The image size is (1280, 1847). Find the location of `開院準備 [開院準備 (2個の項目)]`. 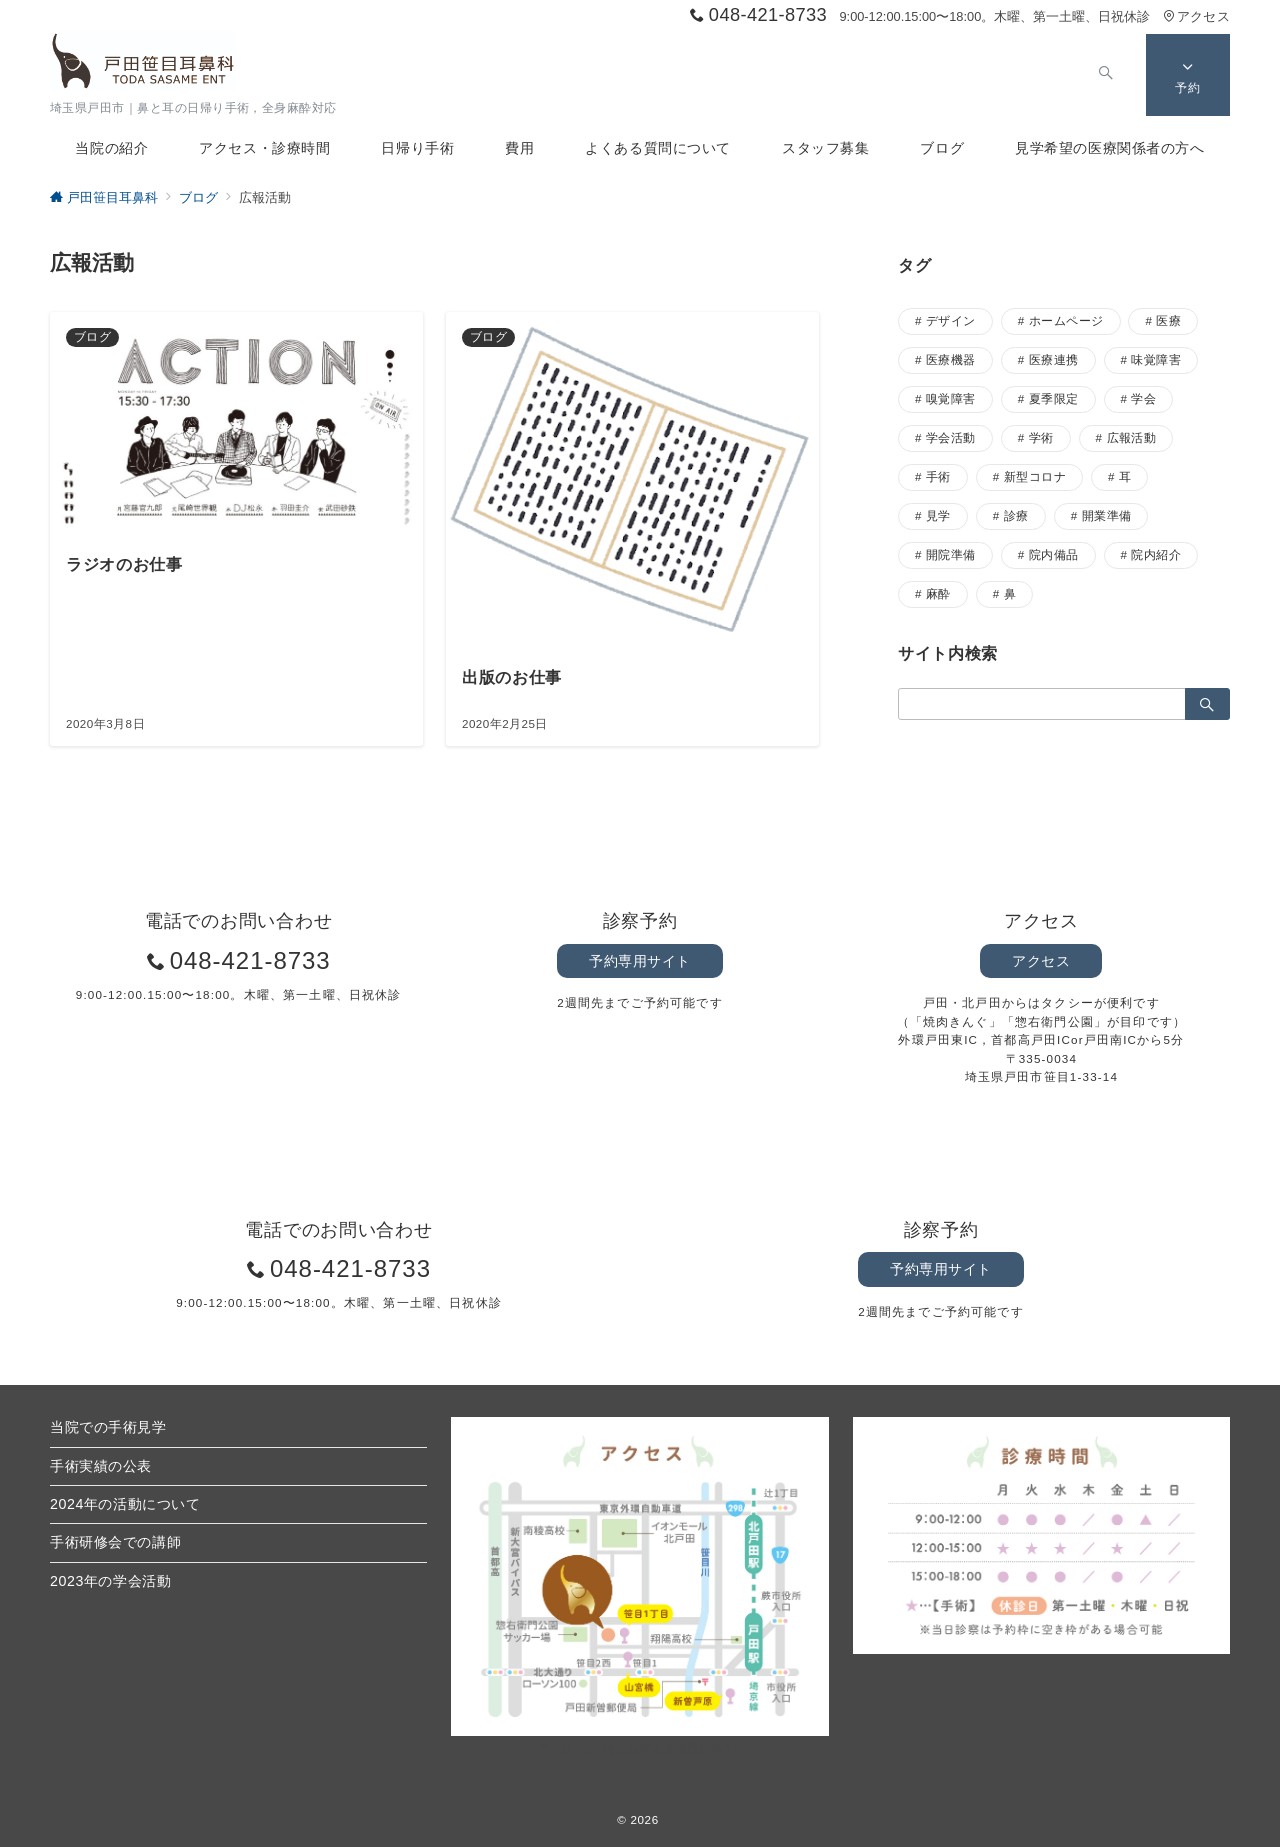

開院準備 [開院準備 (2個の項目)] is located at coordinates (951, 554).